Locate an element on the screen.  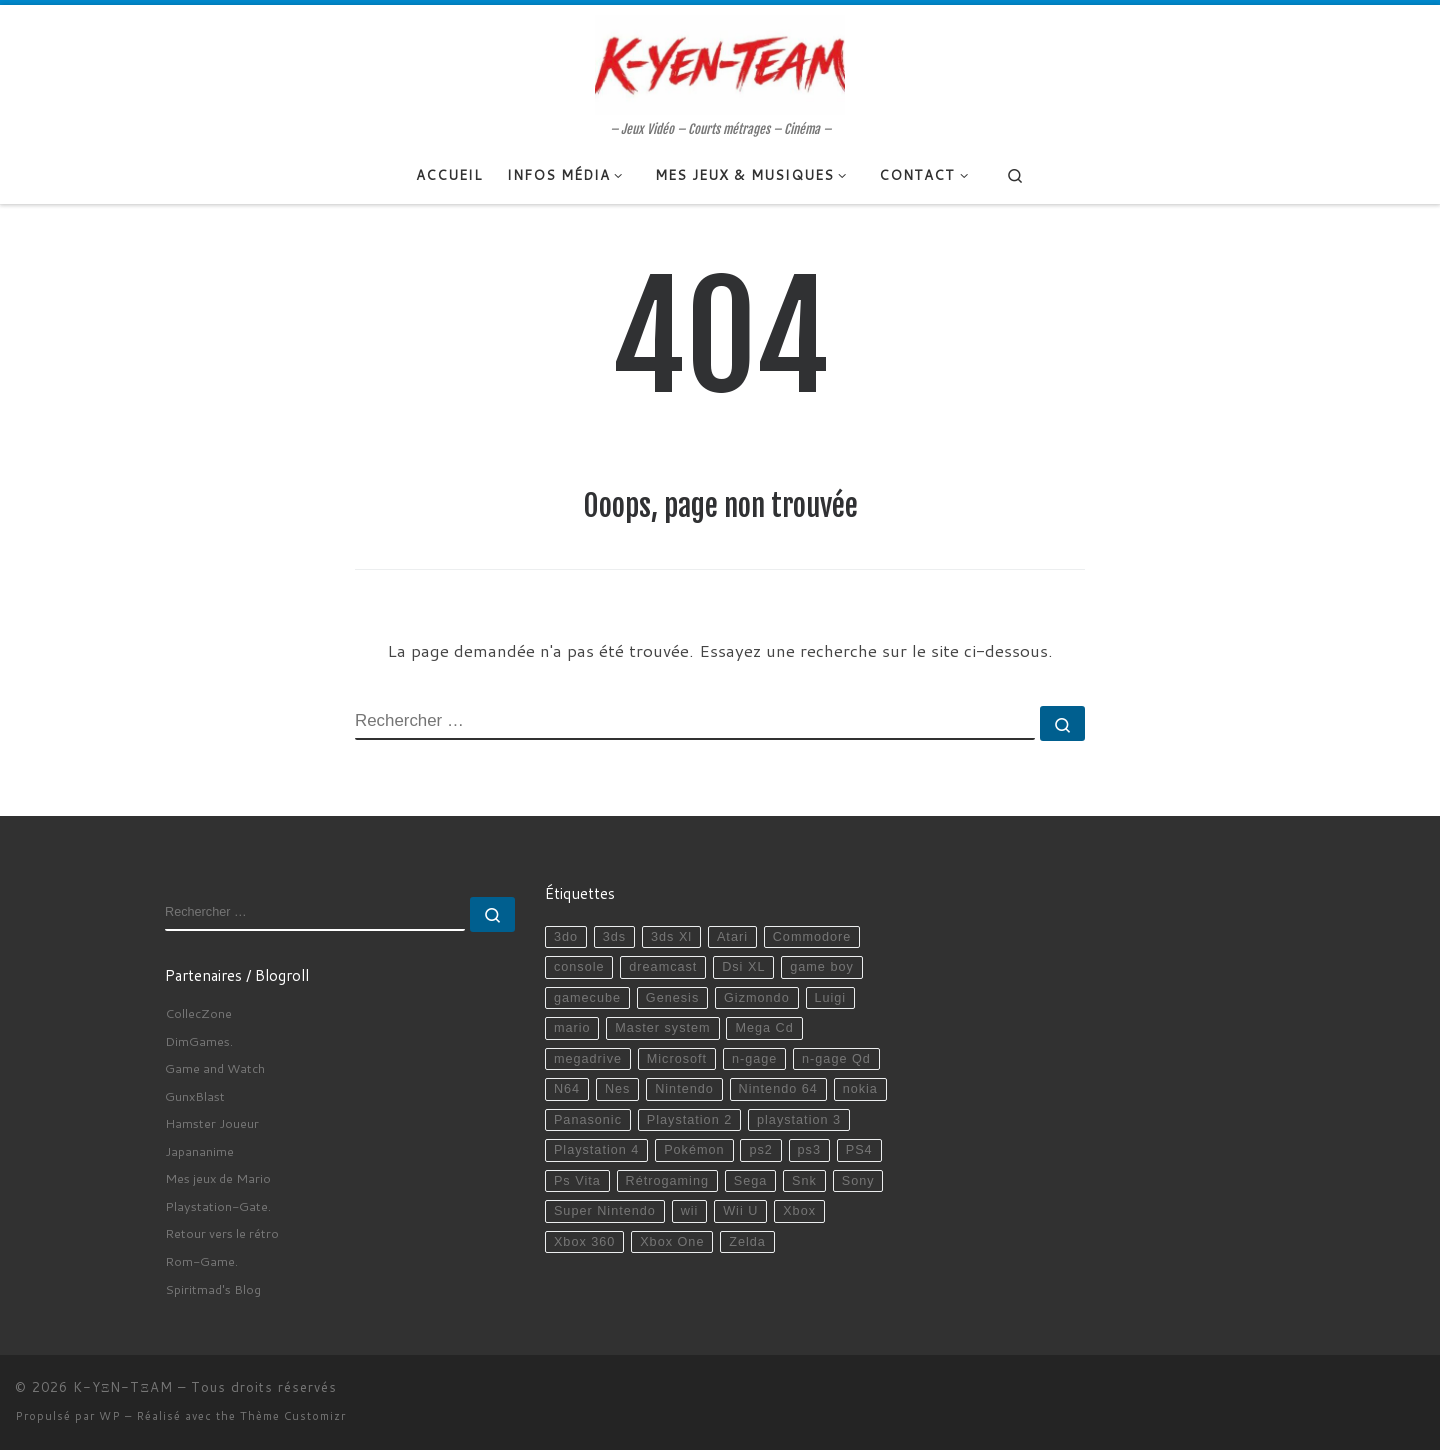
Retour vers le rétro is located at coordinates (222, 1233).